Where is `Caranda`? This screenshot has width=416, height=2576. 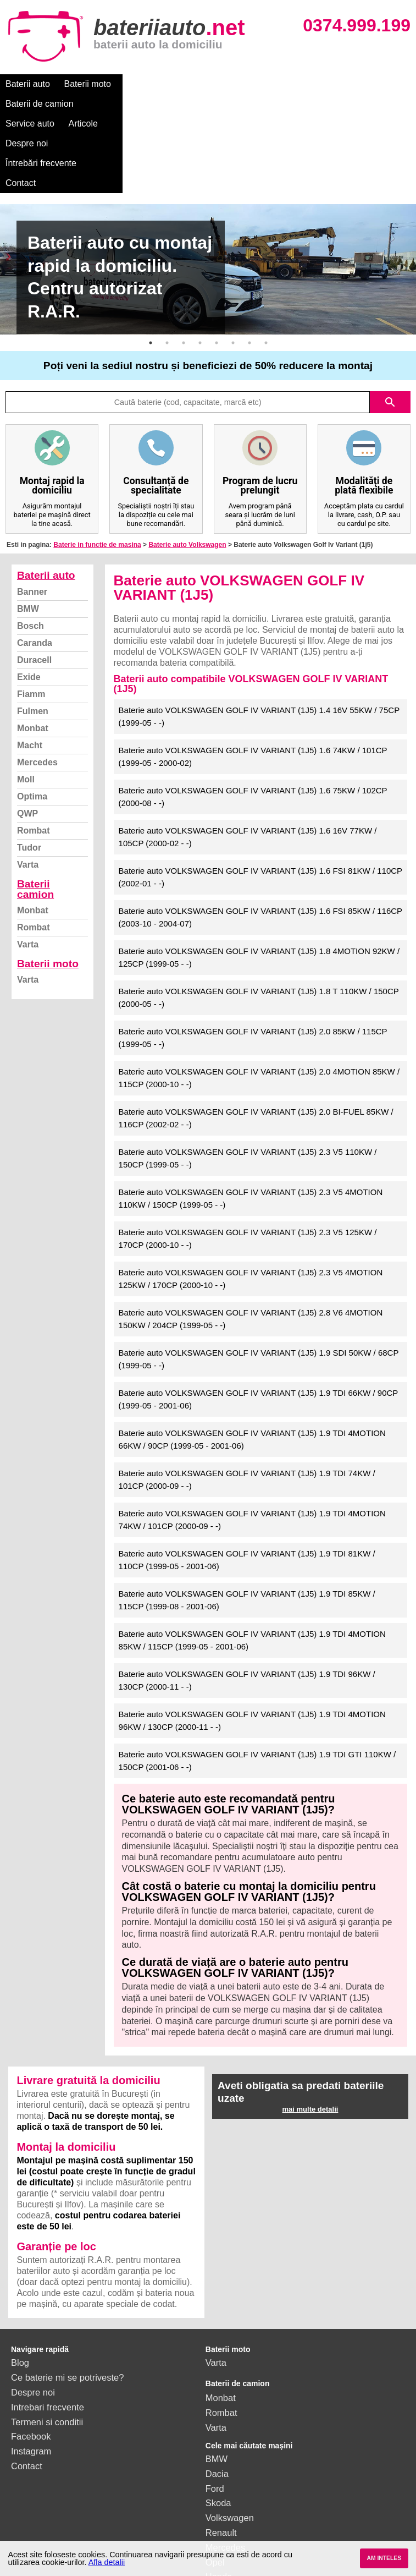
Caranda is located at coordinates (34, 563).